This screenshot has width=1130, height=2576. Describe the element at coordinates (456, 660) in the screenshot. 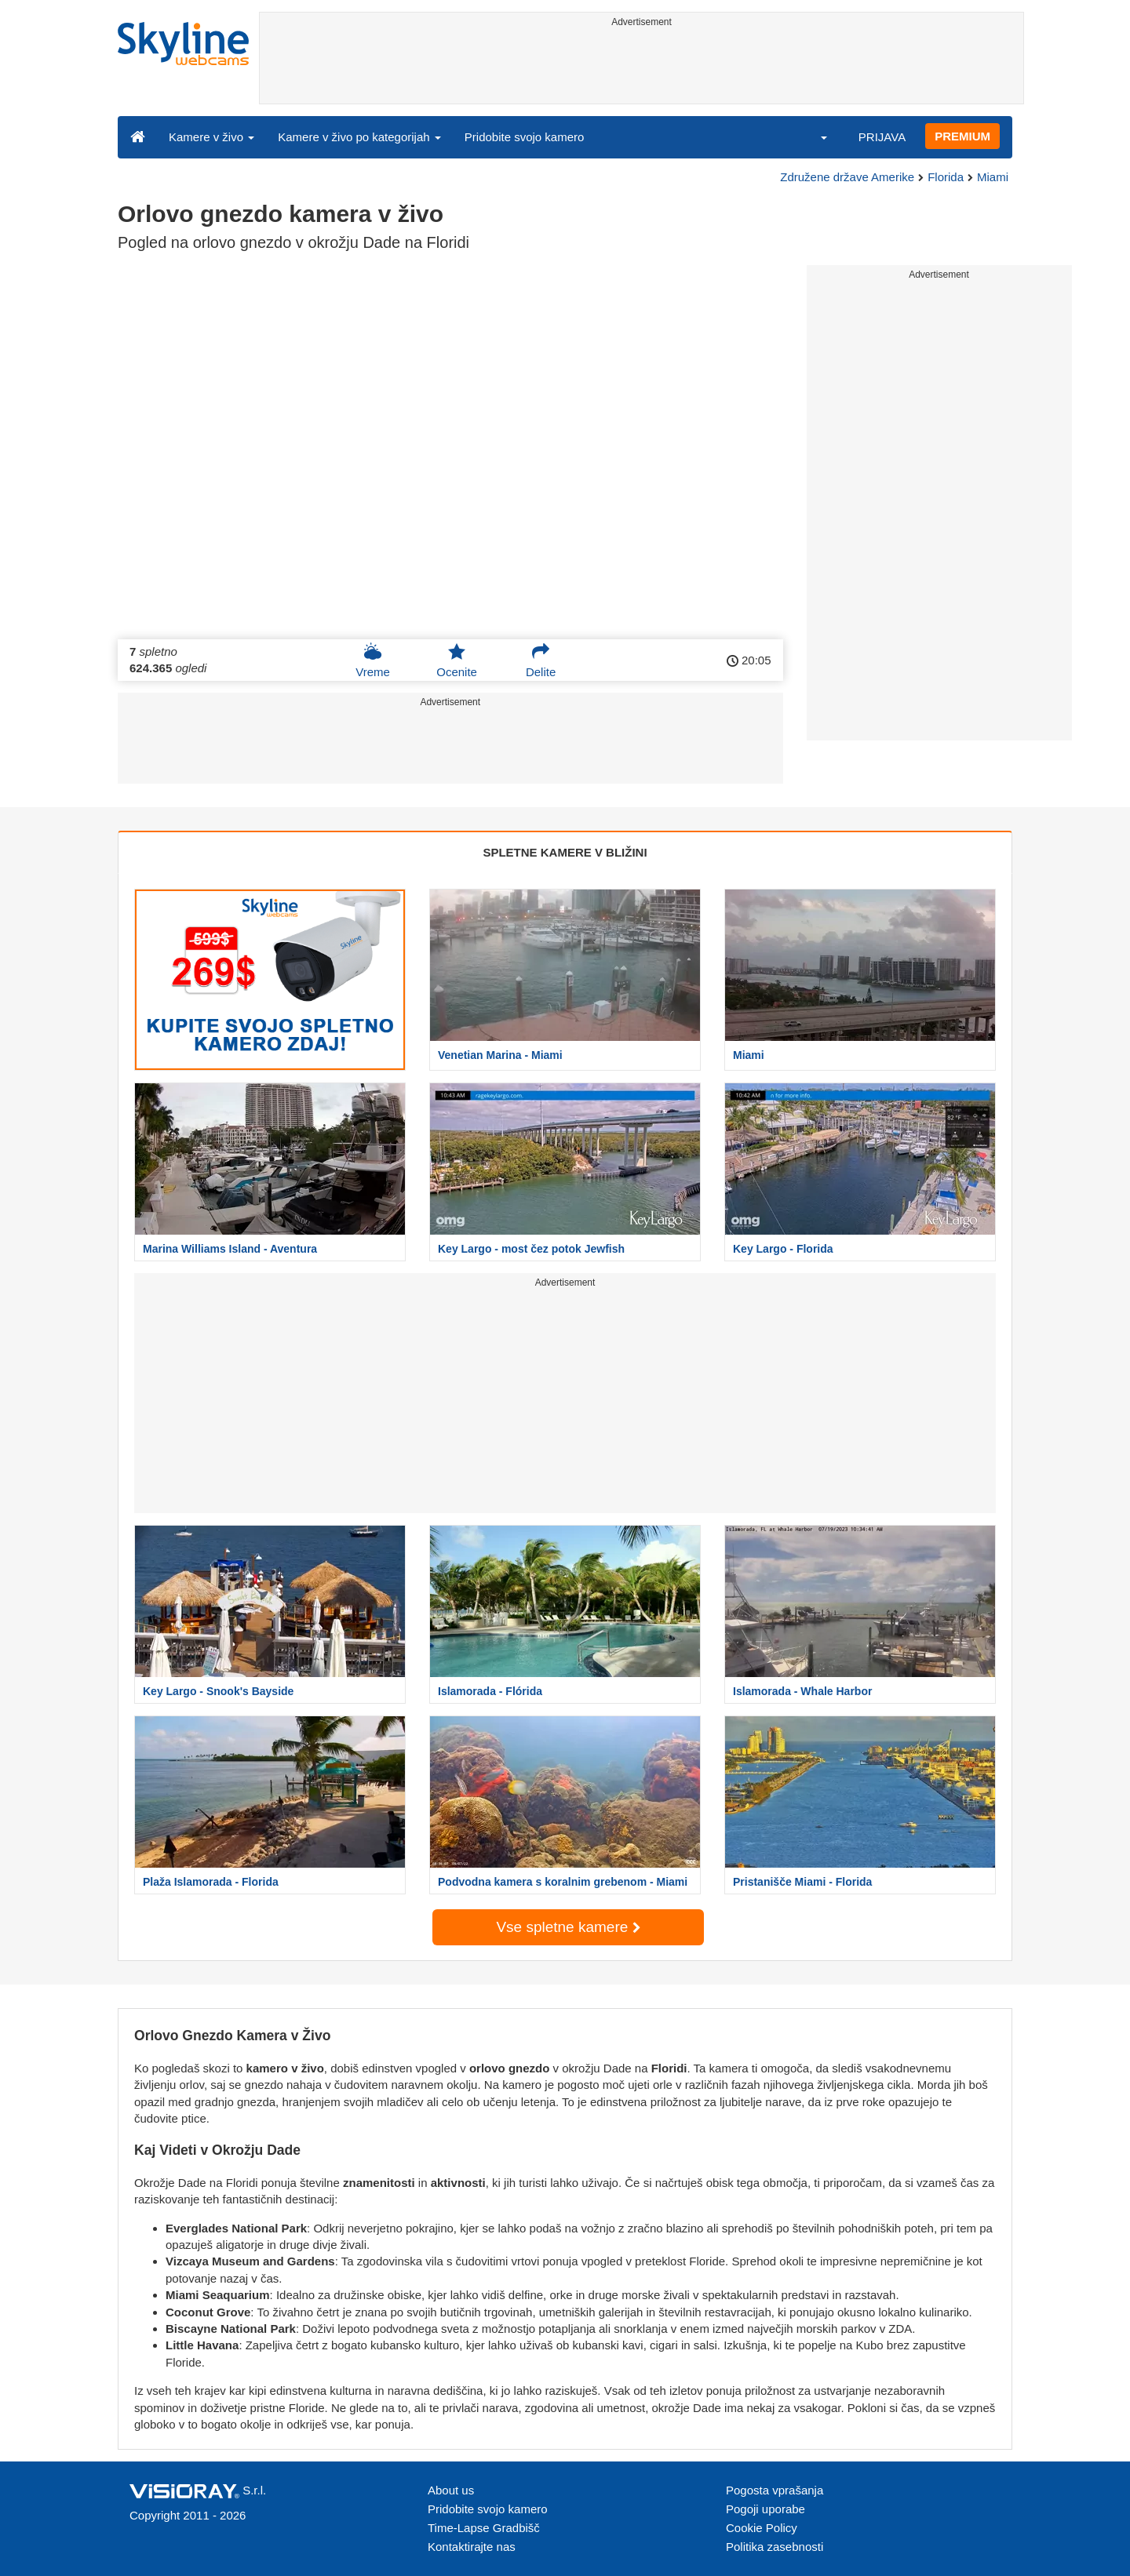

I see `Ocenite [button]` at that location.